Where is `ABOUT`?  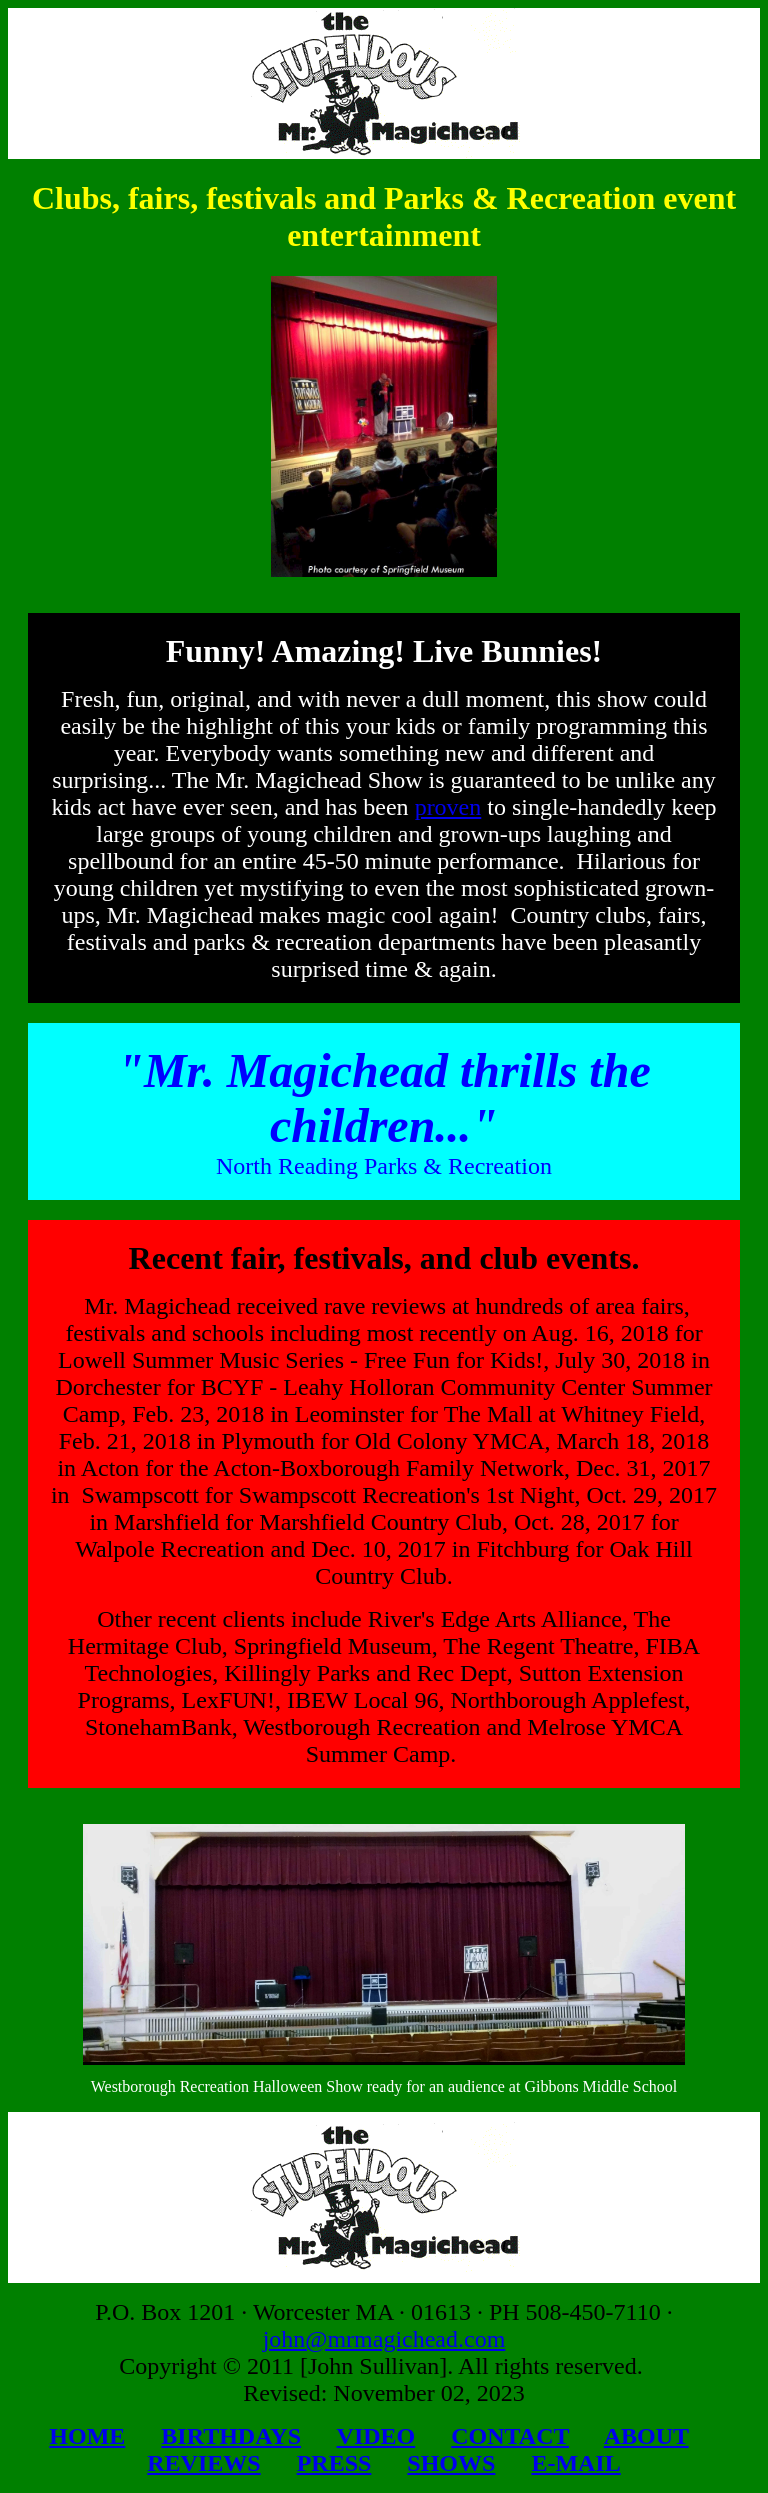
ABOUT is located at coordinates (646, 2436).